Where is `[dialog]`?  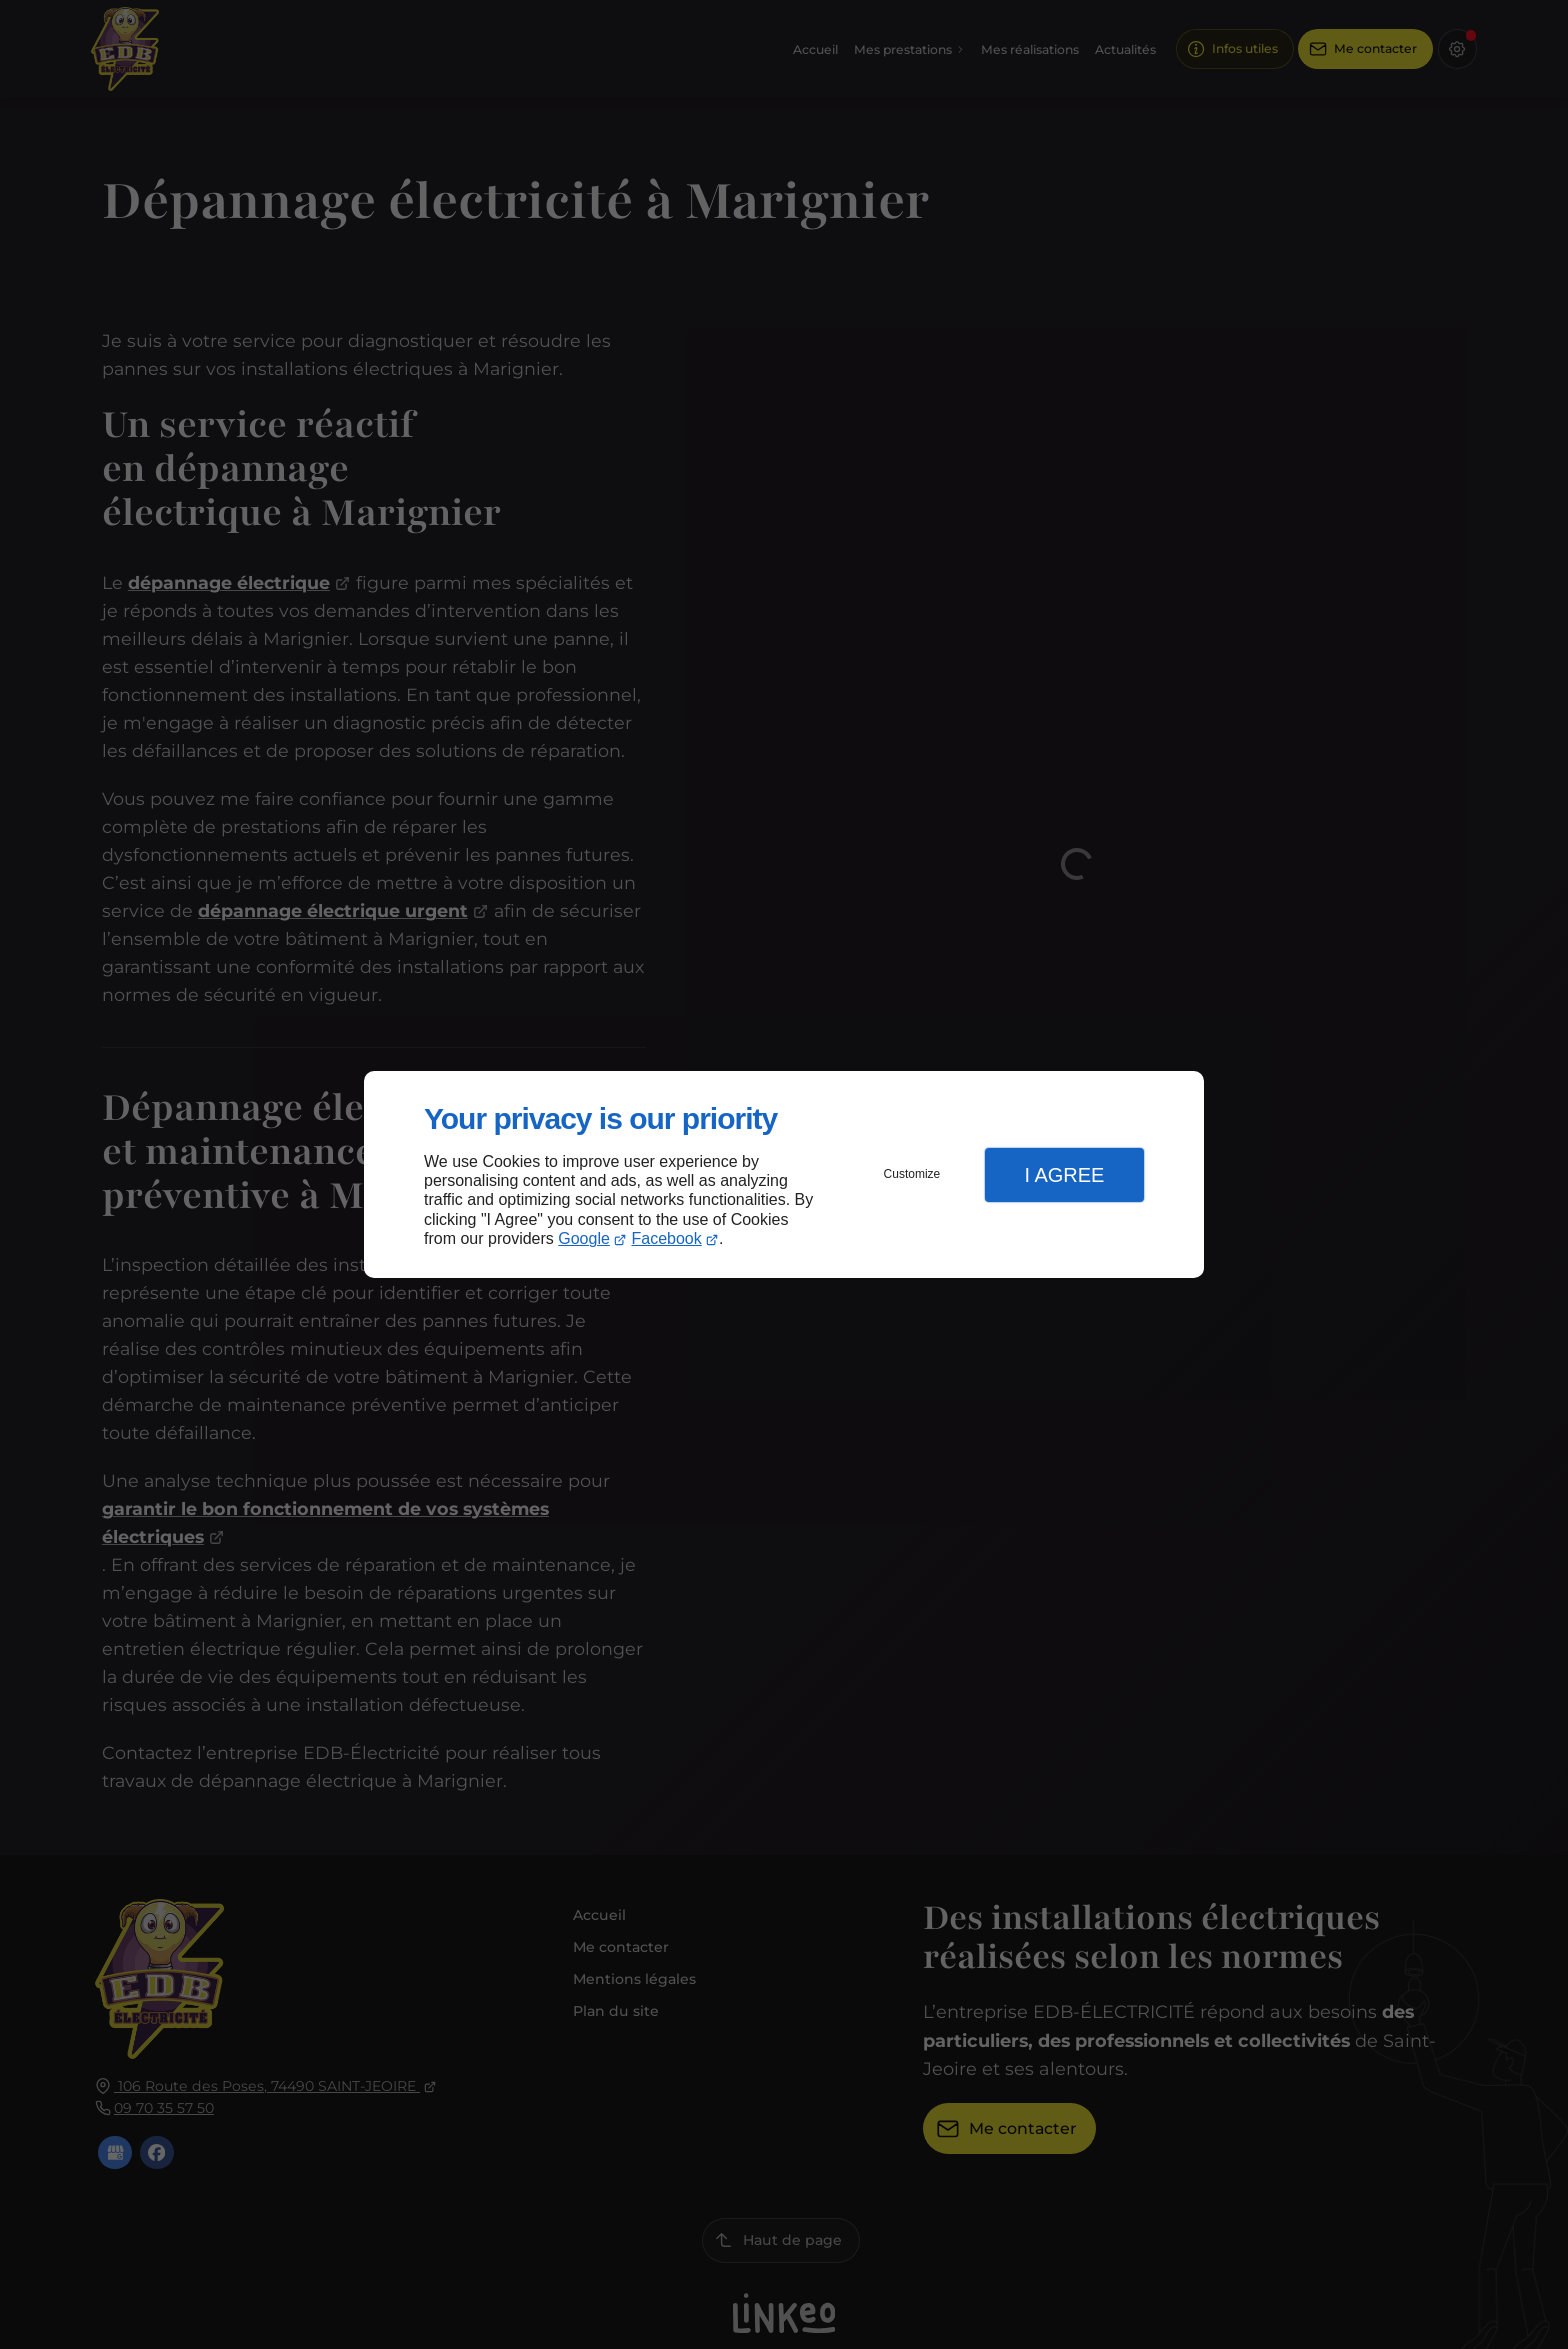
[dialog] is located at coordinates (784, 1174).